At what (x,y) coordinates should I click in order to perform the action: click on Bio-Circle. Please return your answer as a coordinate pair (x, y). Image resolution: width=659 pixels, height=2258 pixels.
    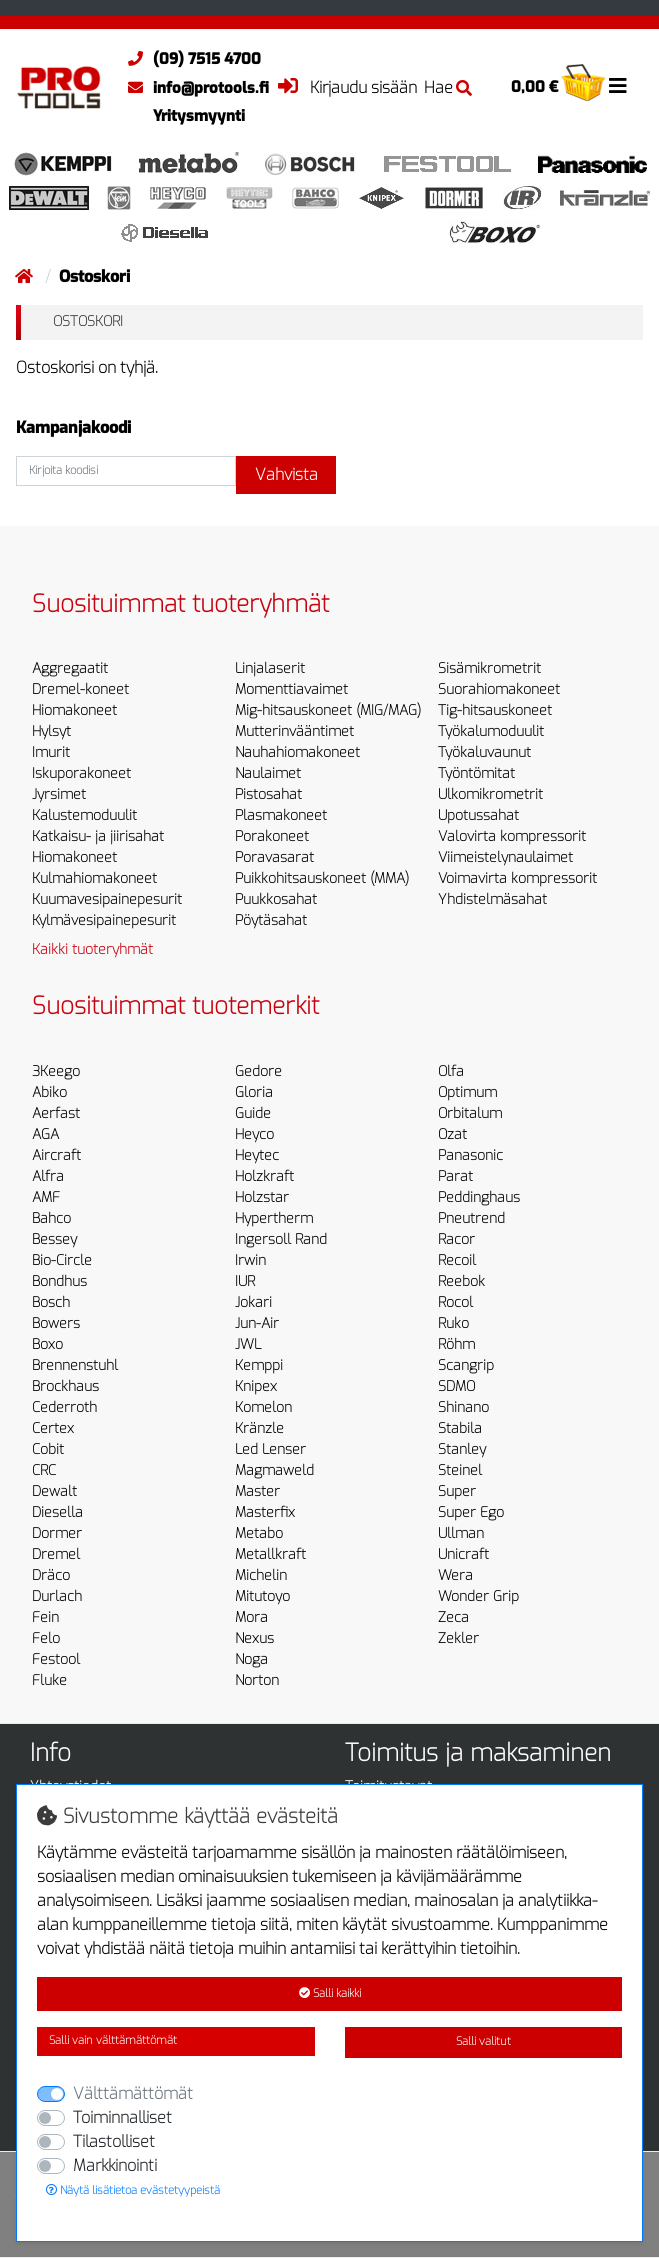
    Looking at the image, I should click on (62, 1260).